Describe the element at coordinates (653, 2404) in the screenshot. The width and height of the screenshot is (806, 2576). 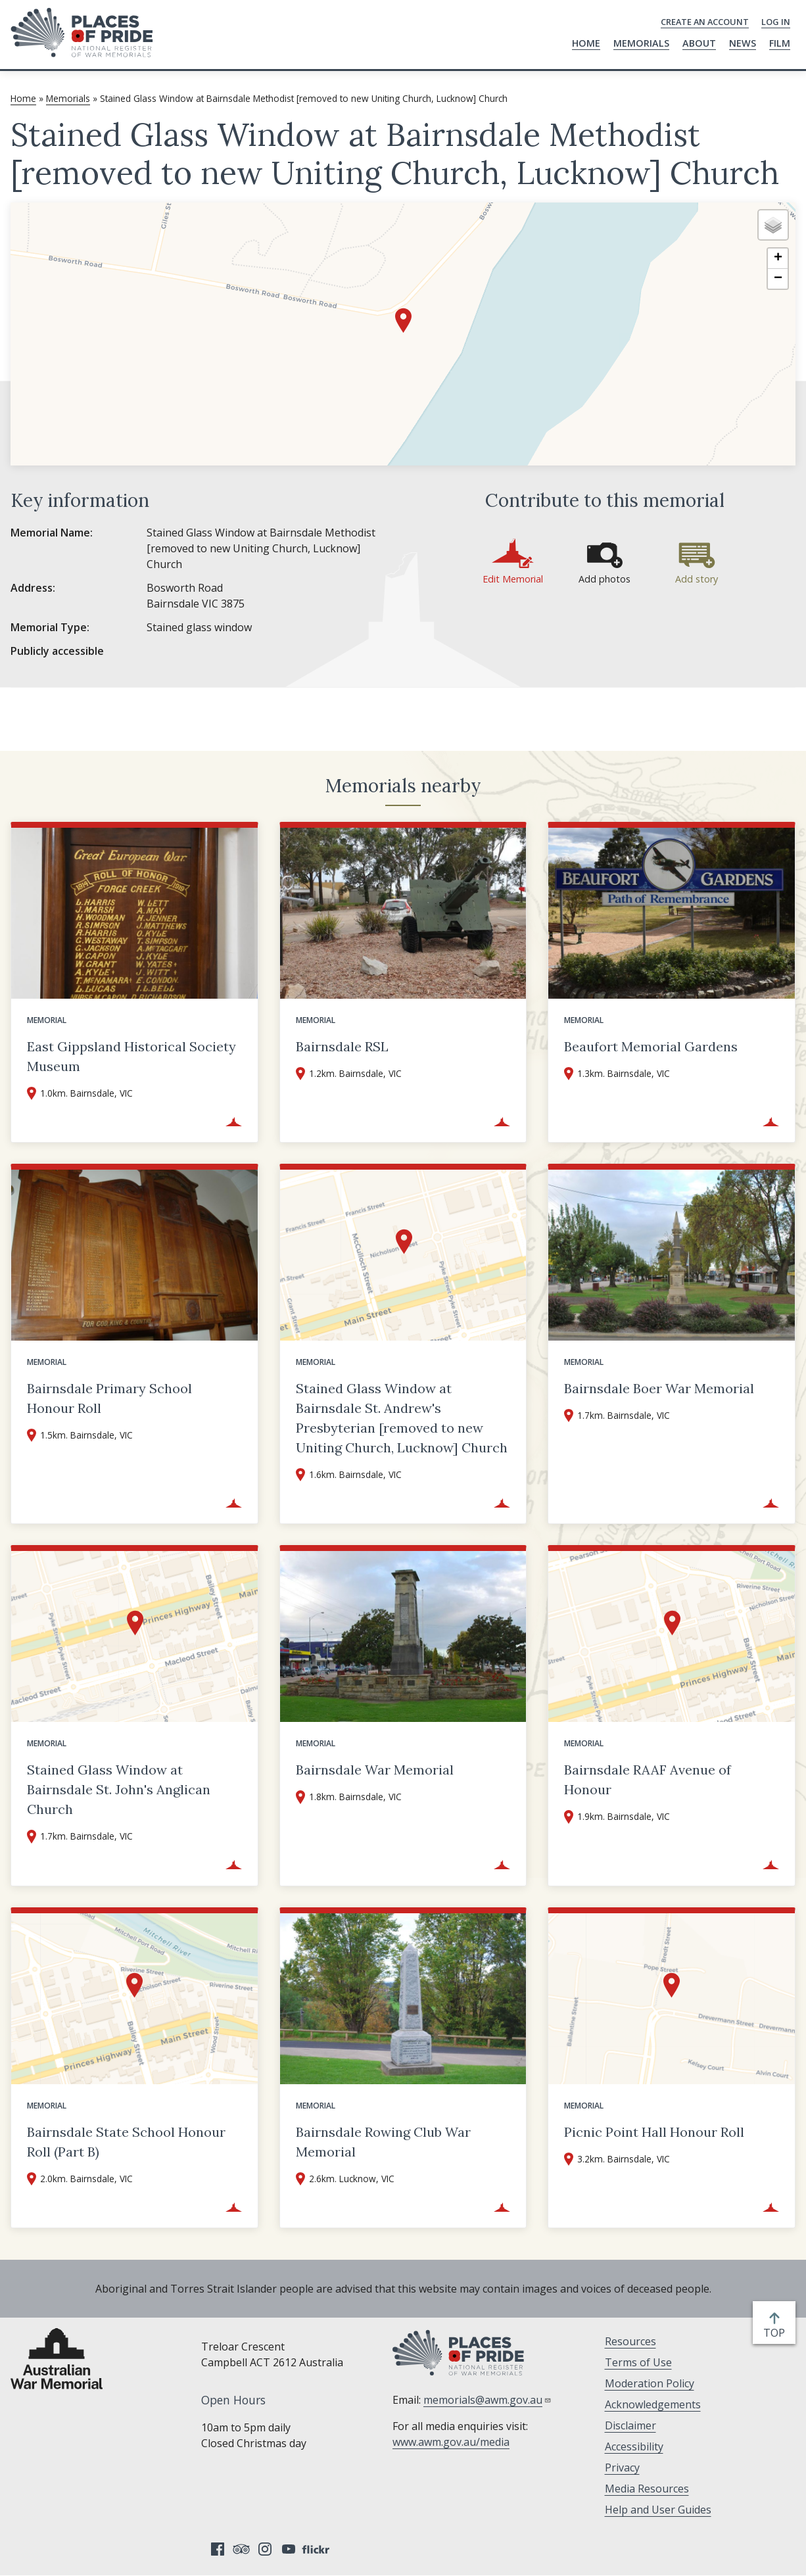
I see `Acknowledgements` at that location.